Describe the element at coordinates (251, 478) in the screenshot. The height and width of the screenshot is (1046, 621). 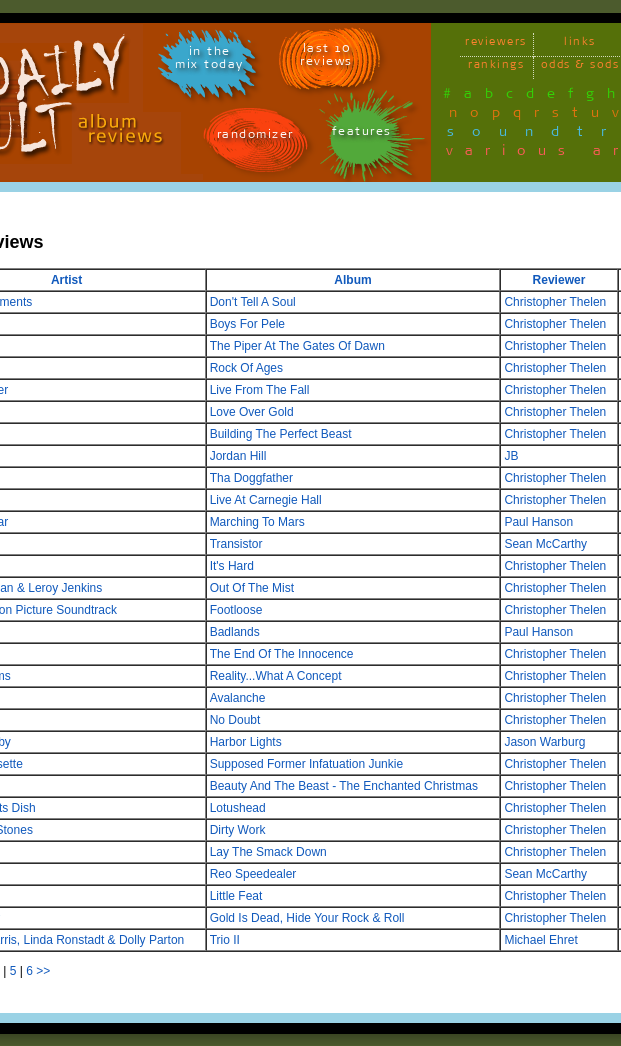
I see `Tha Doggfather` at that location.